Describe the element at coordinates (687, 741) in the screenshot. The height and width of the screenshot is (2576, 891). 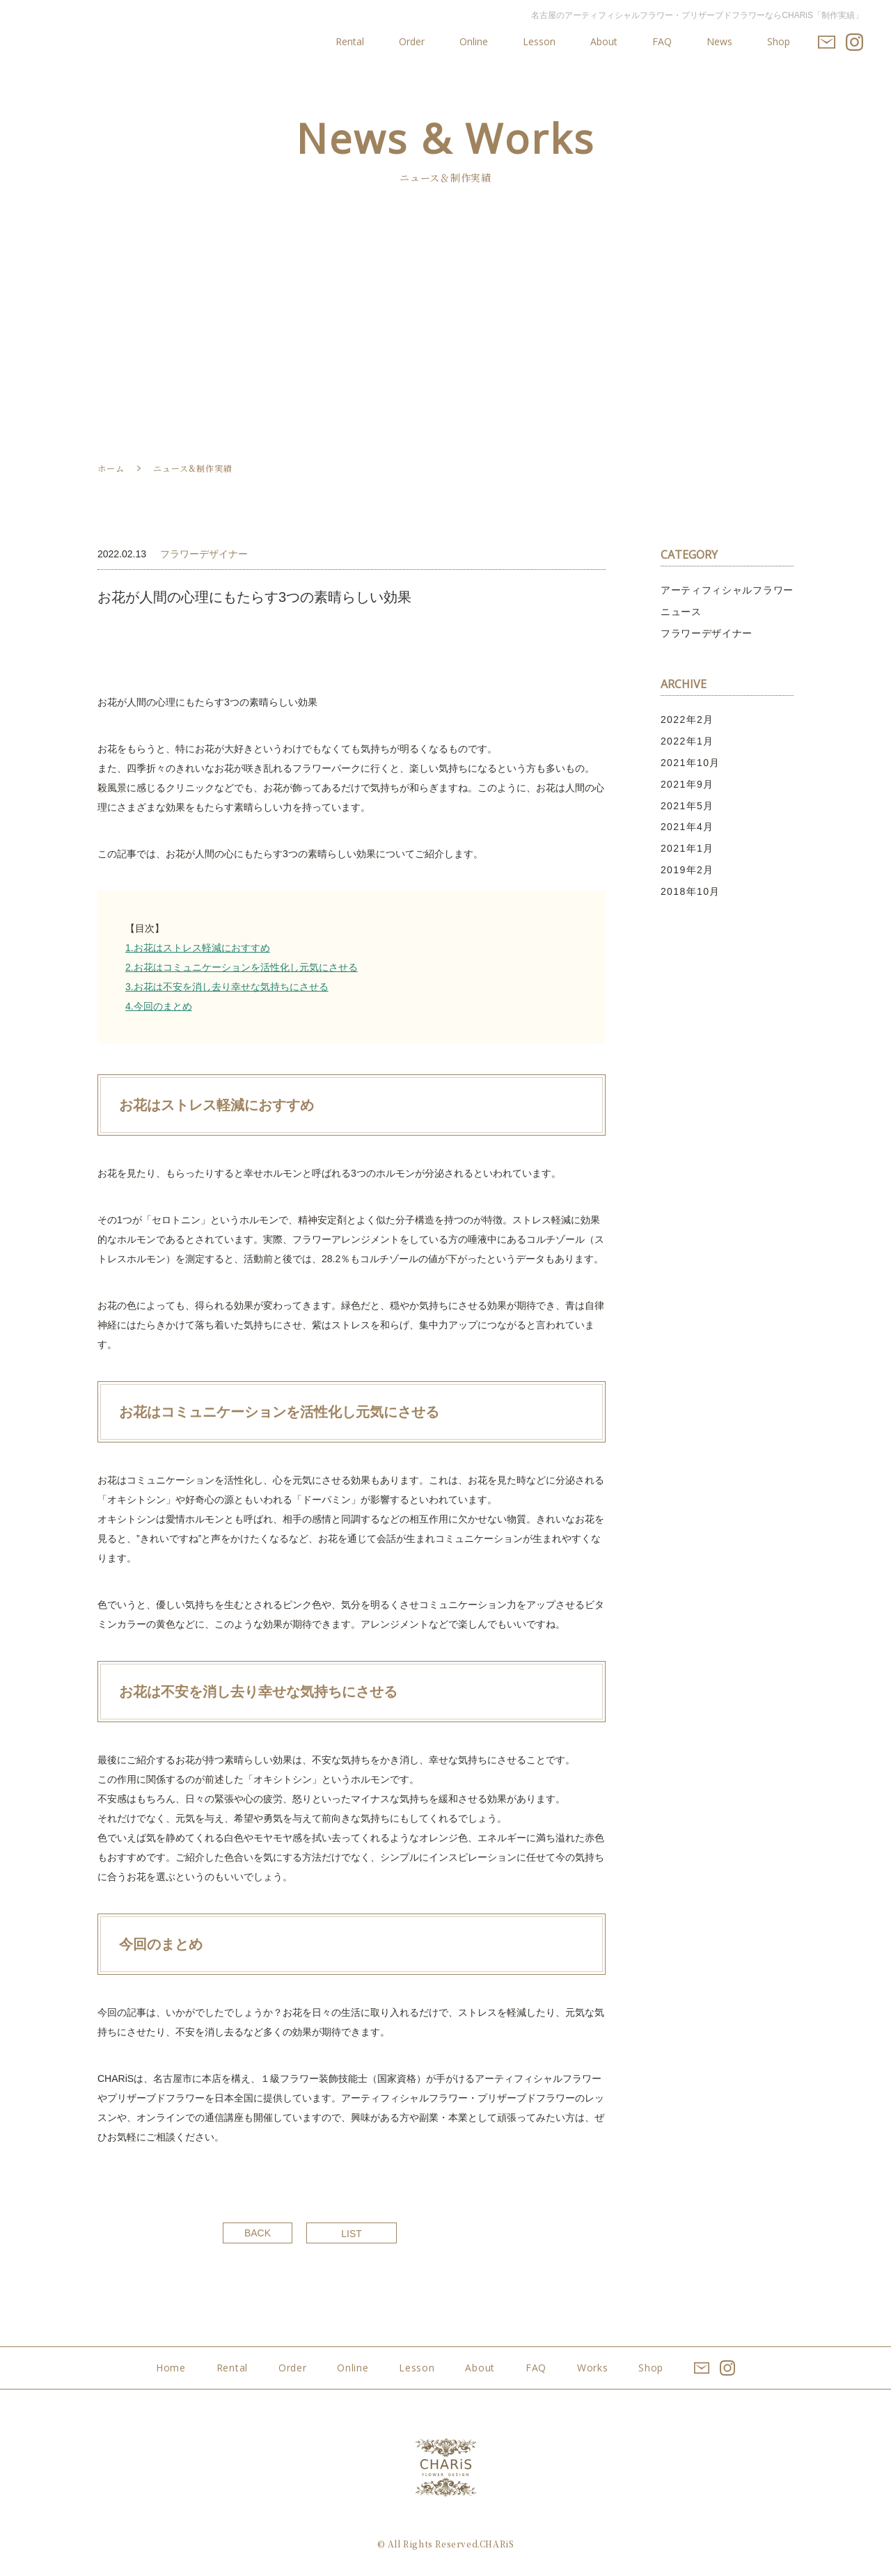
I see `2022年1月` at that location.